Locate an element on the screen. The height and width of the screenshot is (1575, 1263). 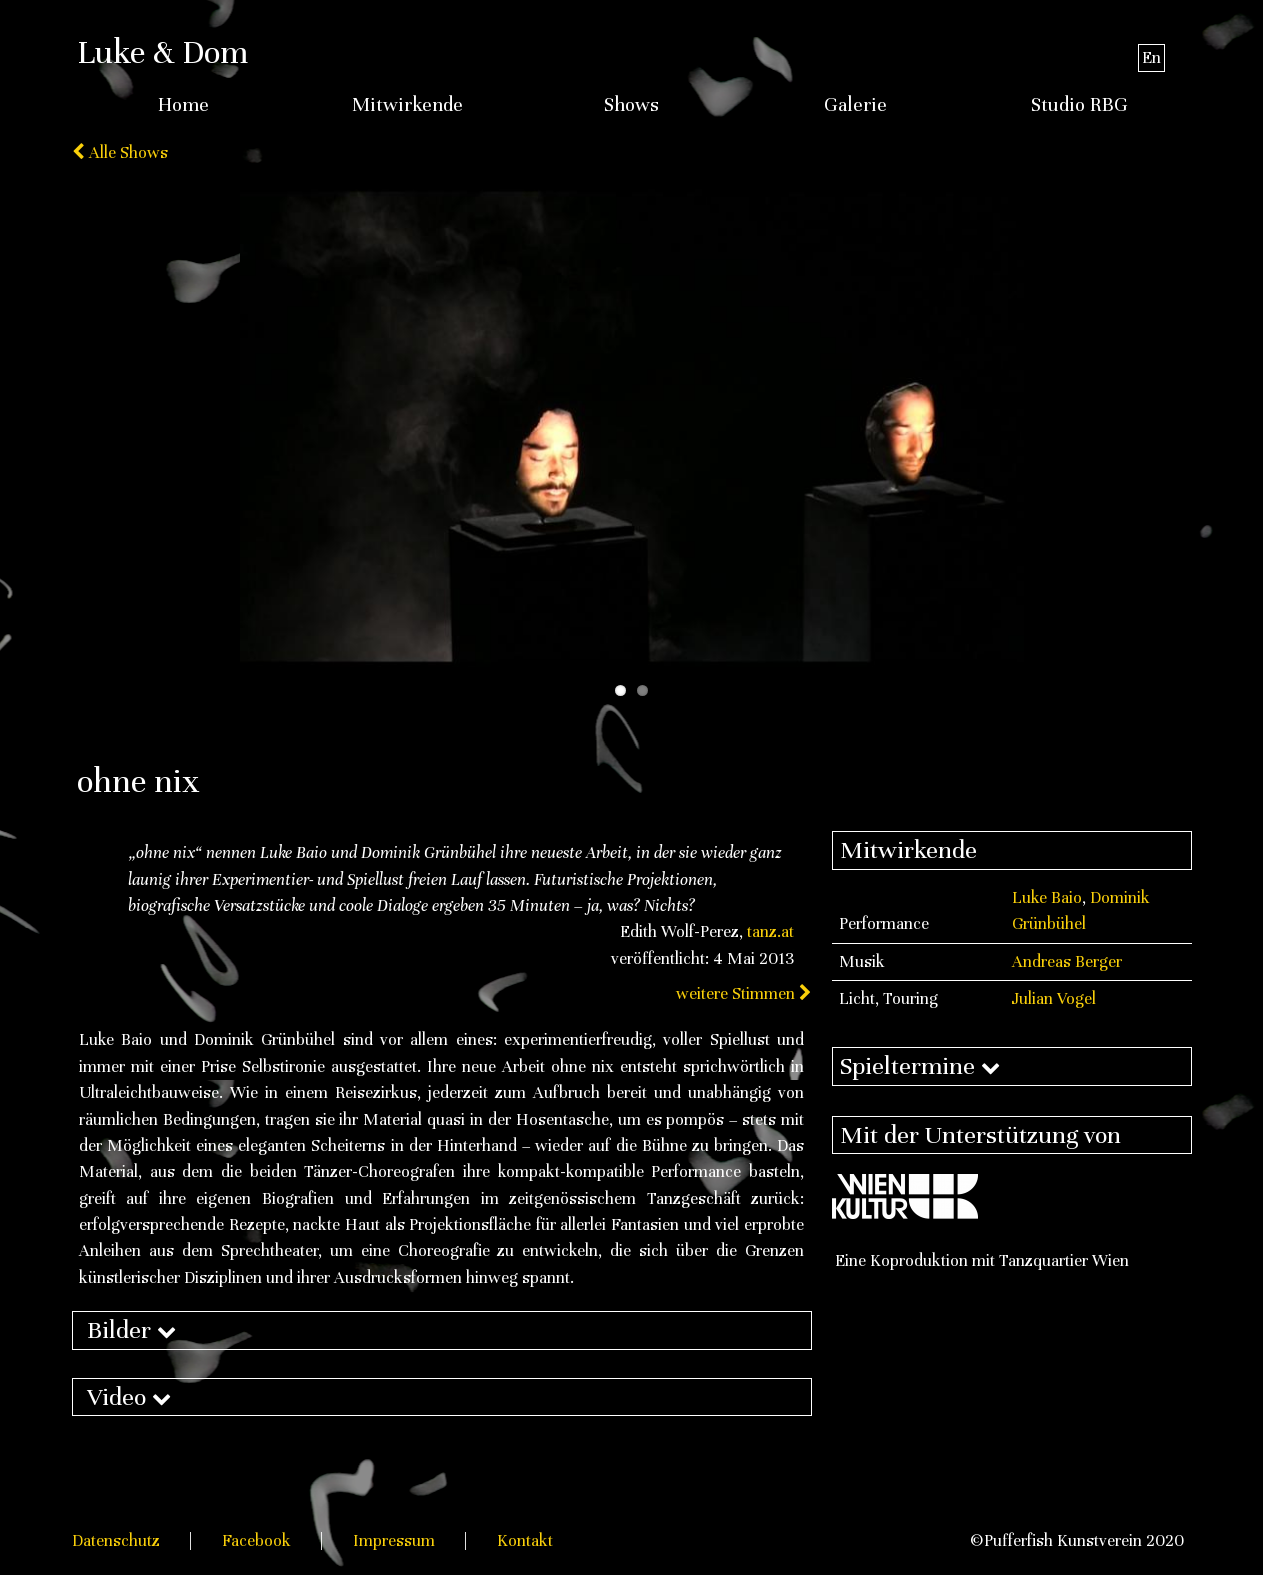
Kontakt is located at coordinates (525, 1540).